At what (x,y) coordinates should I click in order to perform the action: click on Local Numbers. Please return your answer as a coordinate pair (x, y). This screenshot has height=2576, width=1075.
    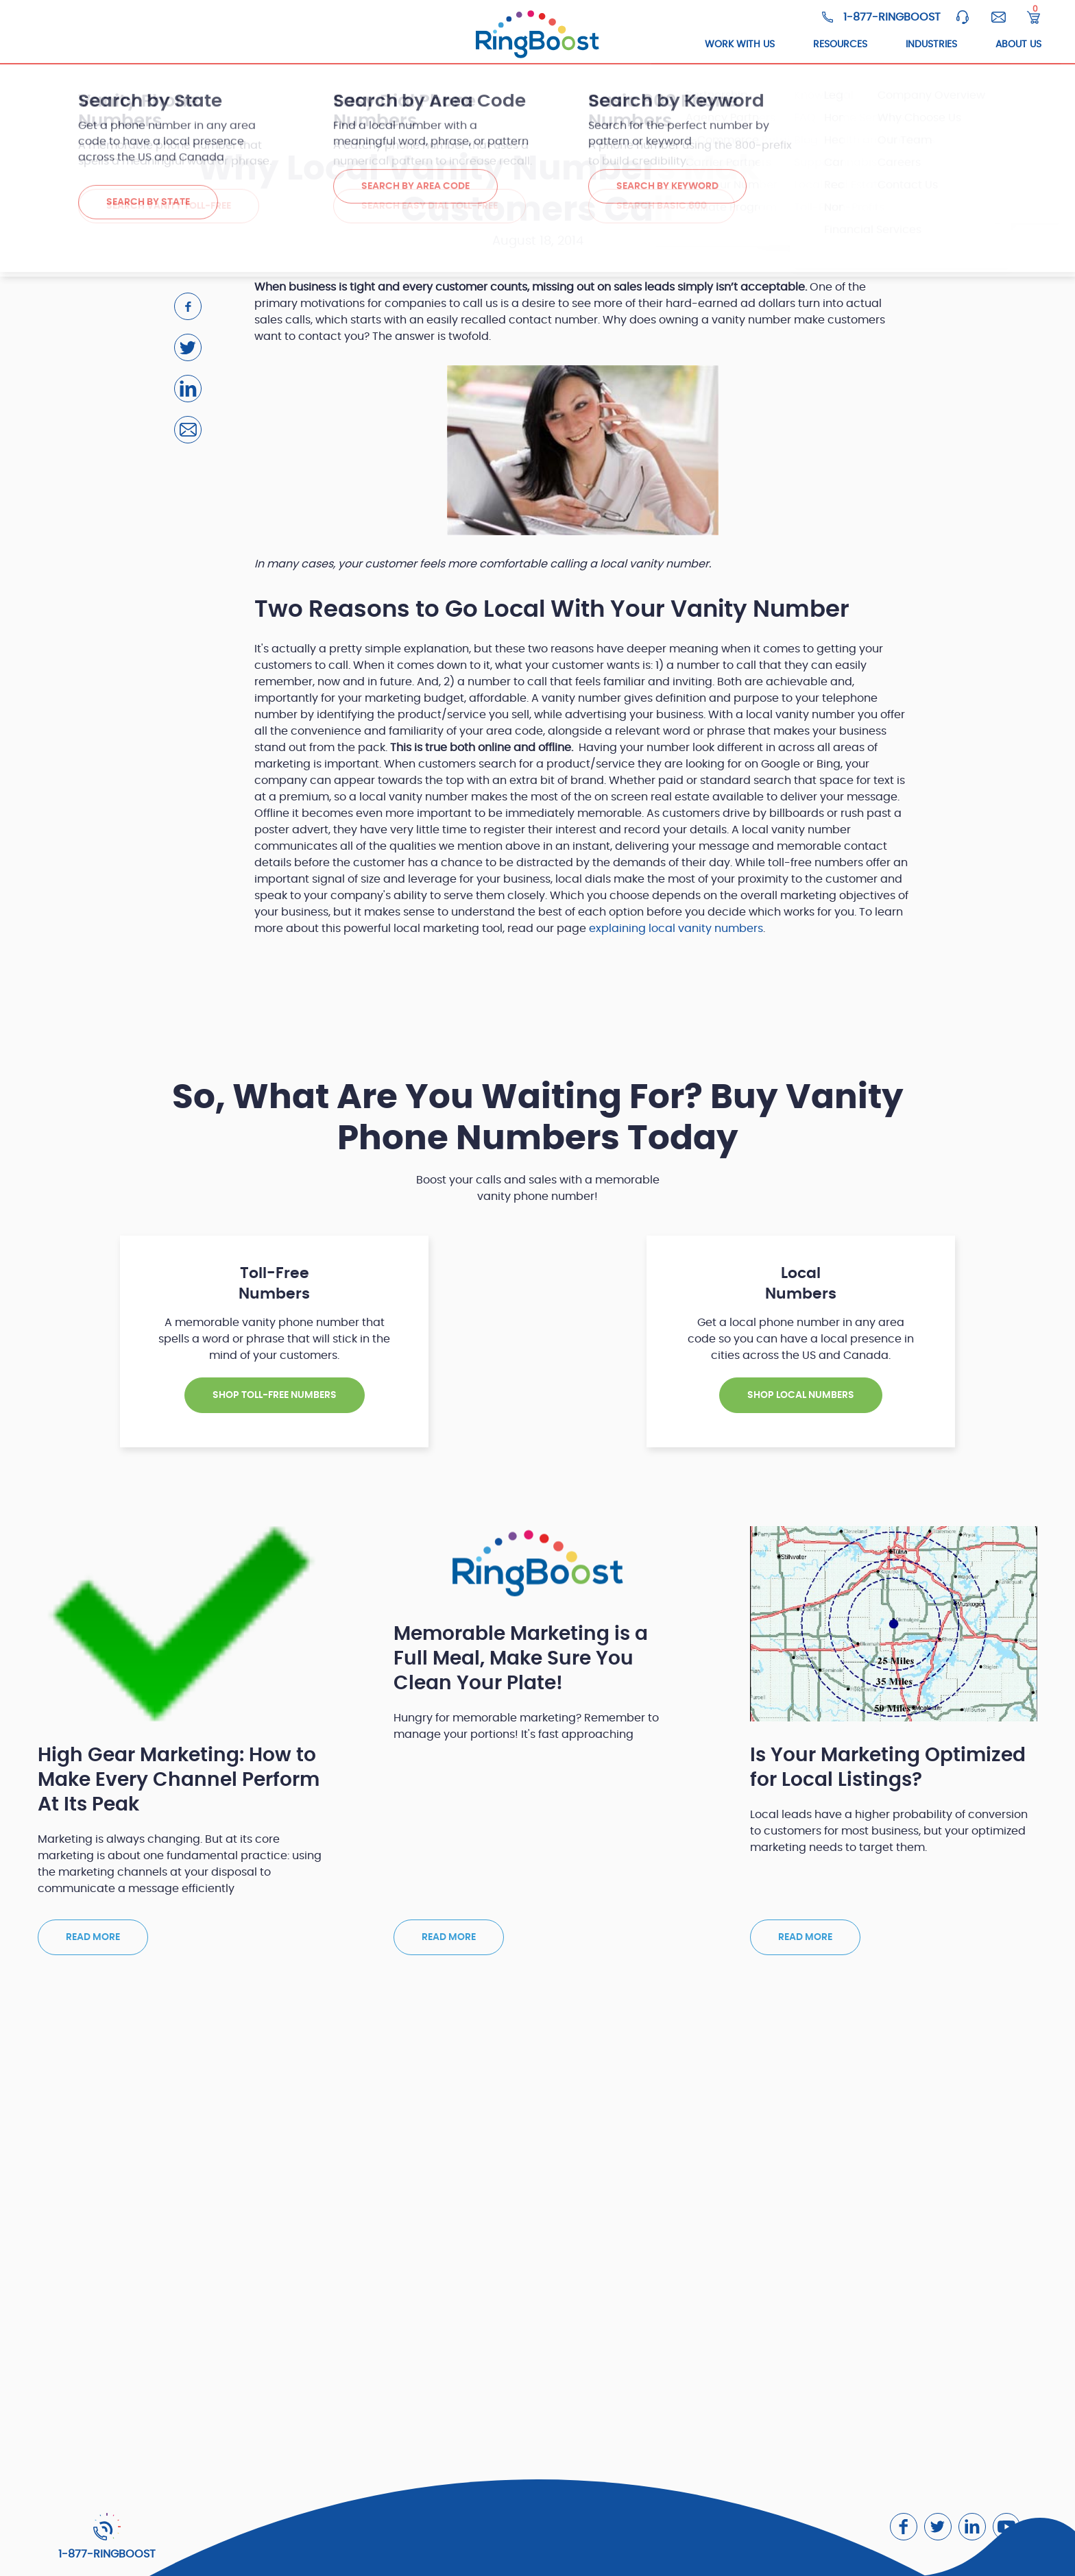
    Looking at the image, I should click on (335, 44).